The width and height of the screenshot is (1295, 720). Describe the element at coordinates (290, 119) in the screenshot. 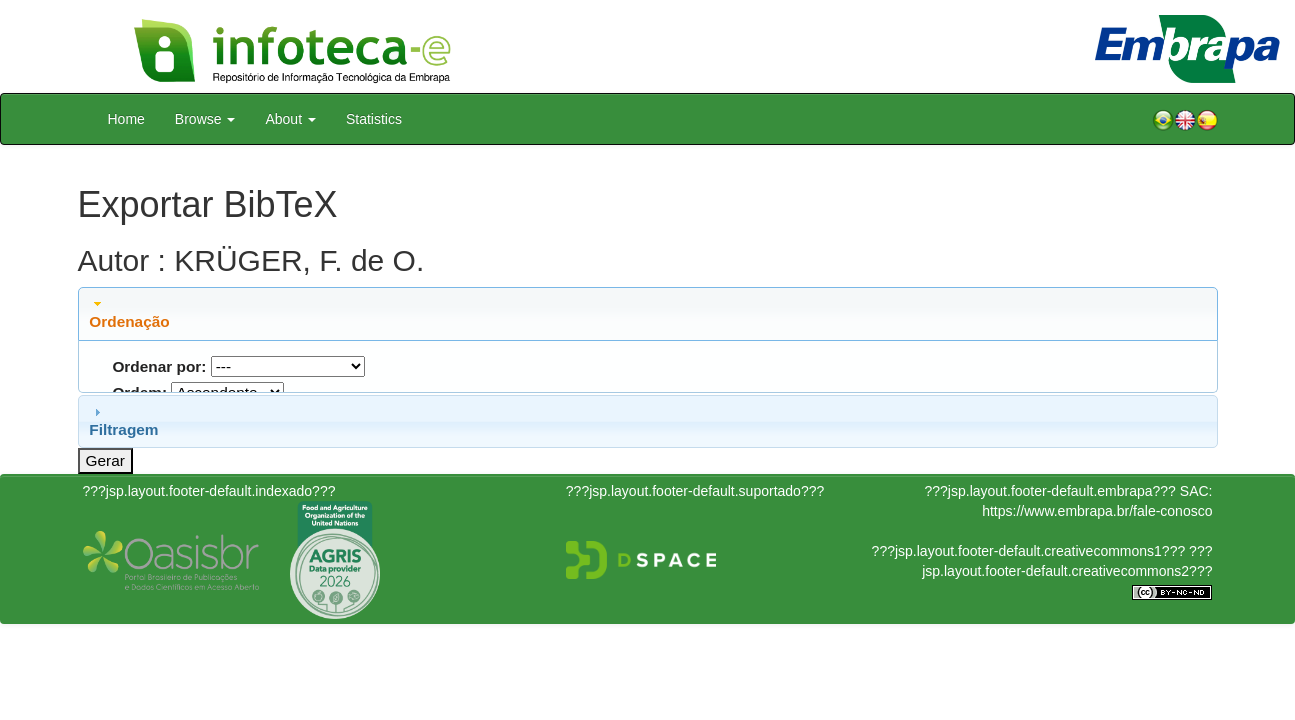

I see `About` at that location.